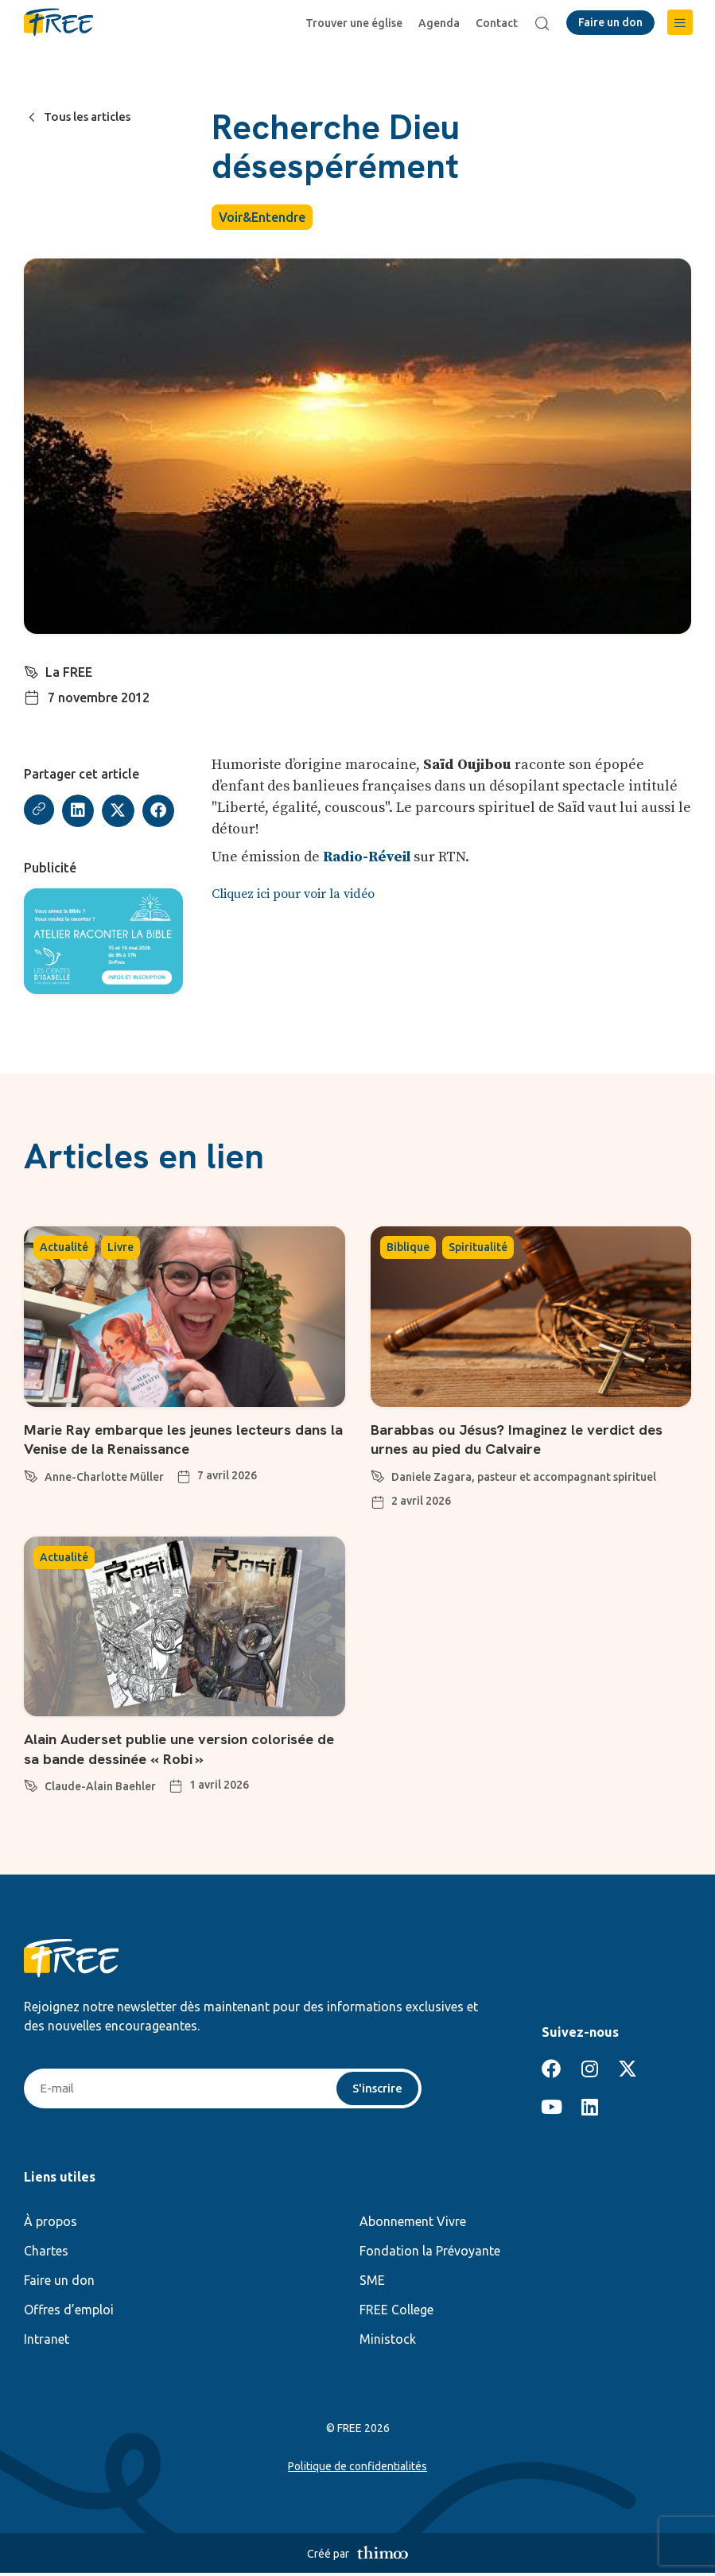  I want to click on Agenda, so click(441, 23).